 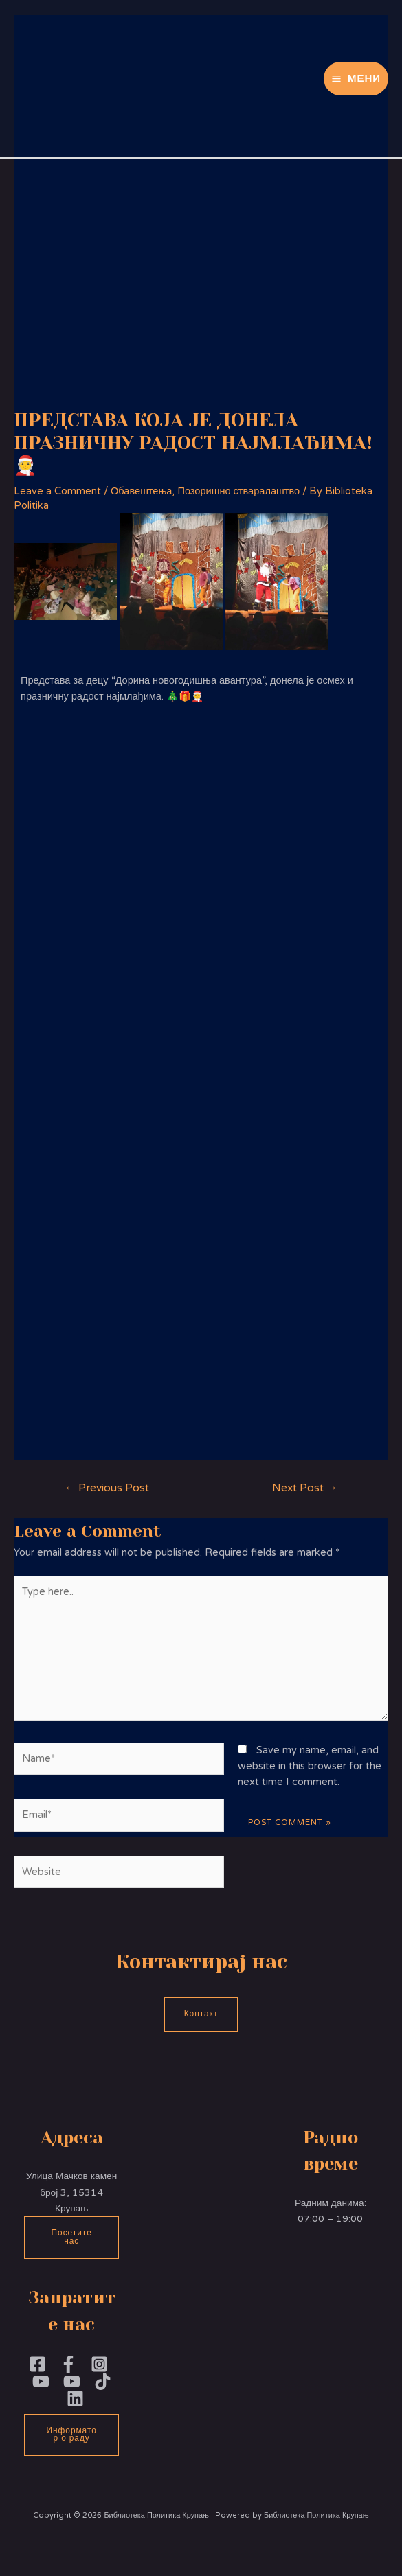 What do you see at coordinates (71, 2381) in the screenshot?
I see `[YouTube]` at bounding box center [71, 2381].